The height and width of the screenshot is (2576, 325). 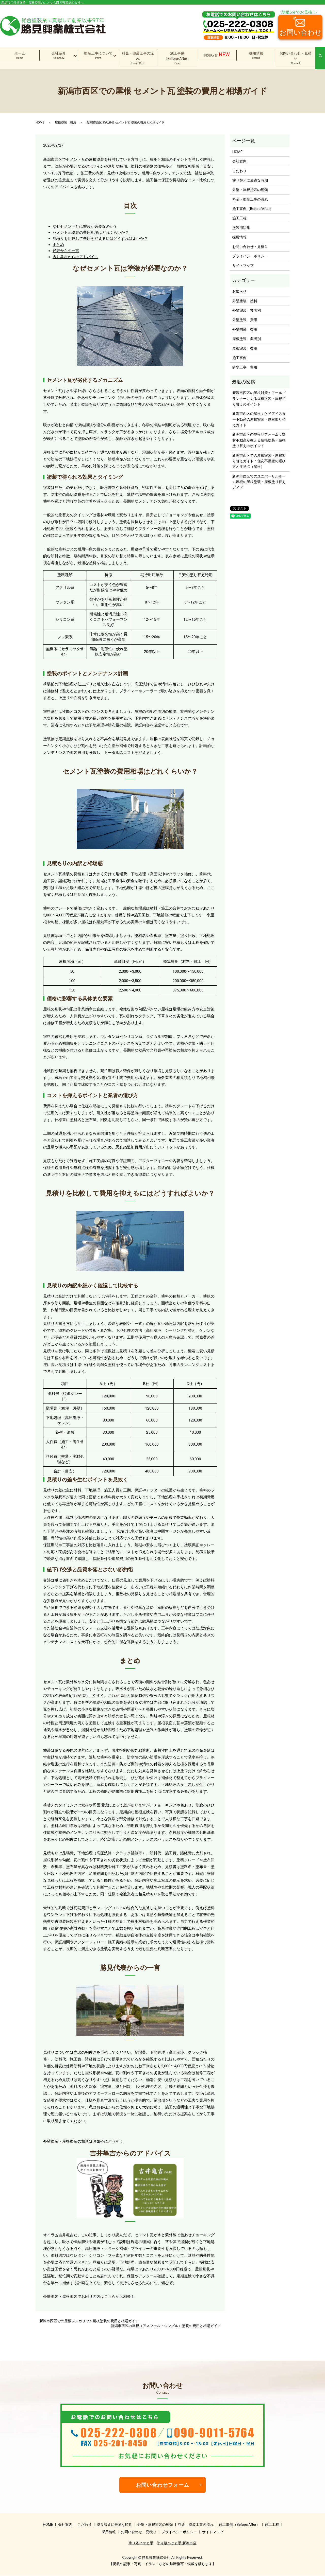 I want to click on 外壁塗装 塗料, so click(x=244, y=301).